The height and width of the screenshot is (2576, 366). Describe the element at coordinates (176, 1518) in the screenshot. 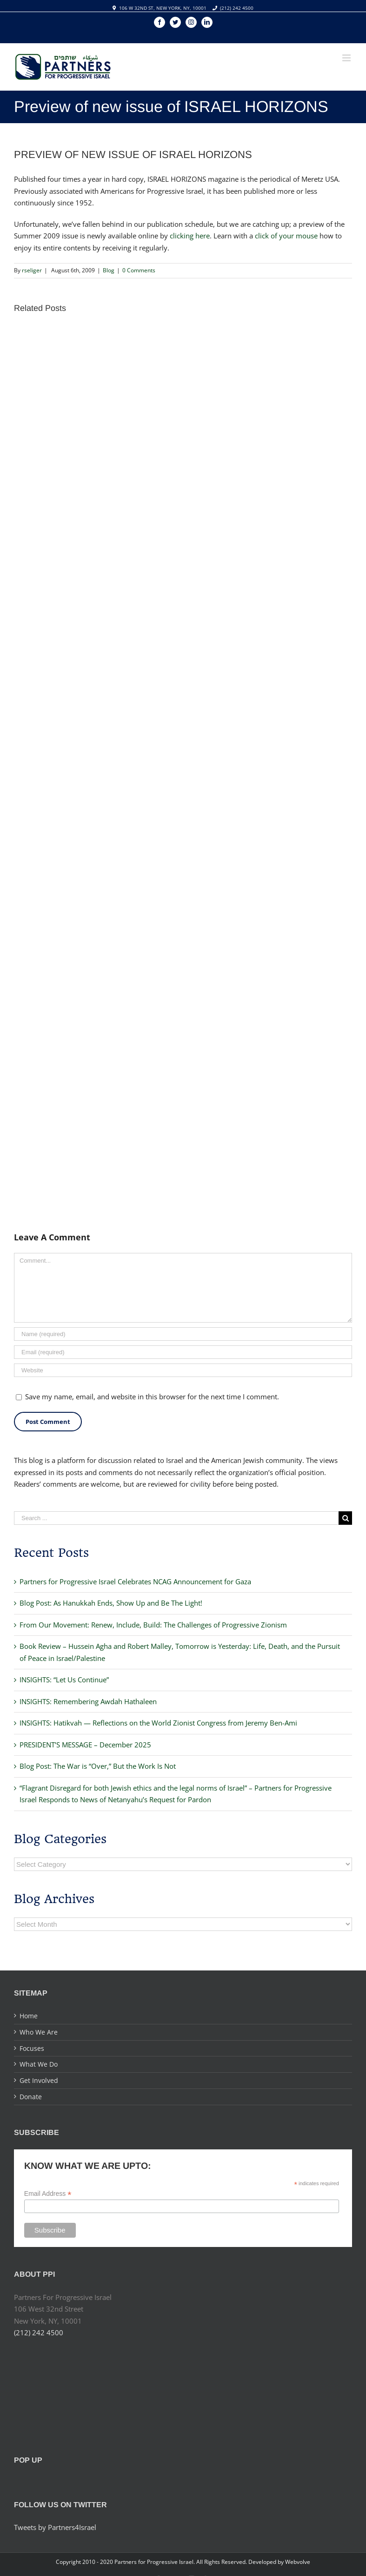

I see `[Search ...]` at that location.